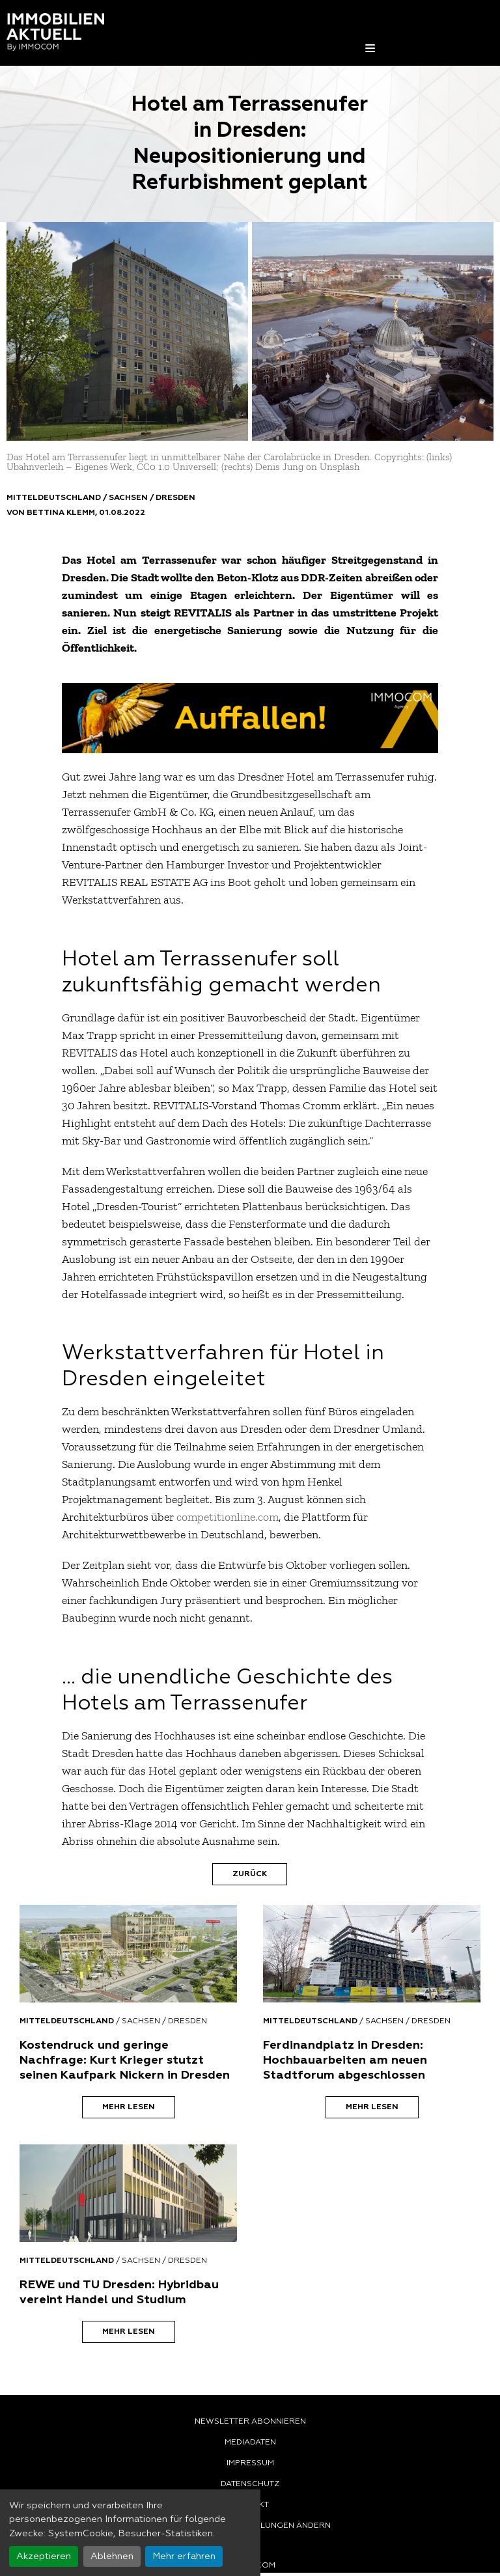 This screenshot has height=2576, width=500. What do you see at coordinates (128, 2107) in the screenshot?
I see `Mehr lesen` at bounding box center [128, 2107].